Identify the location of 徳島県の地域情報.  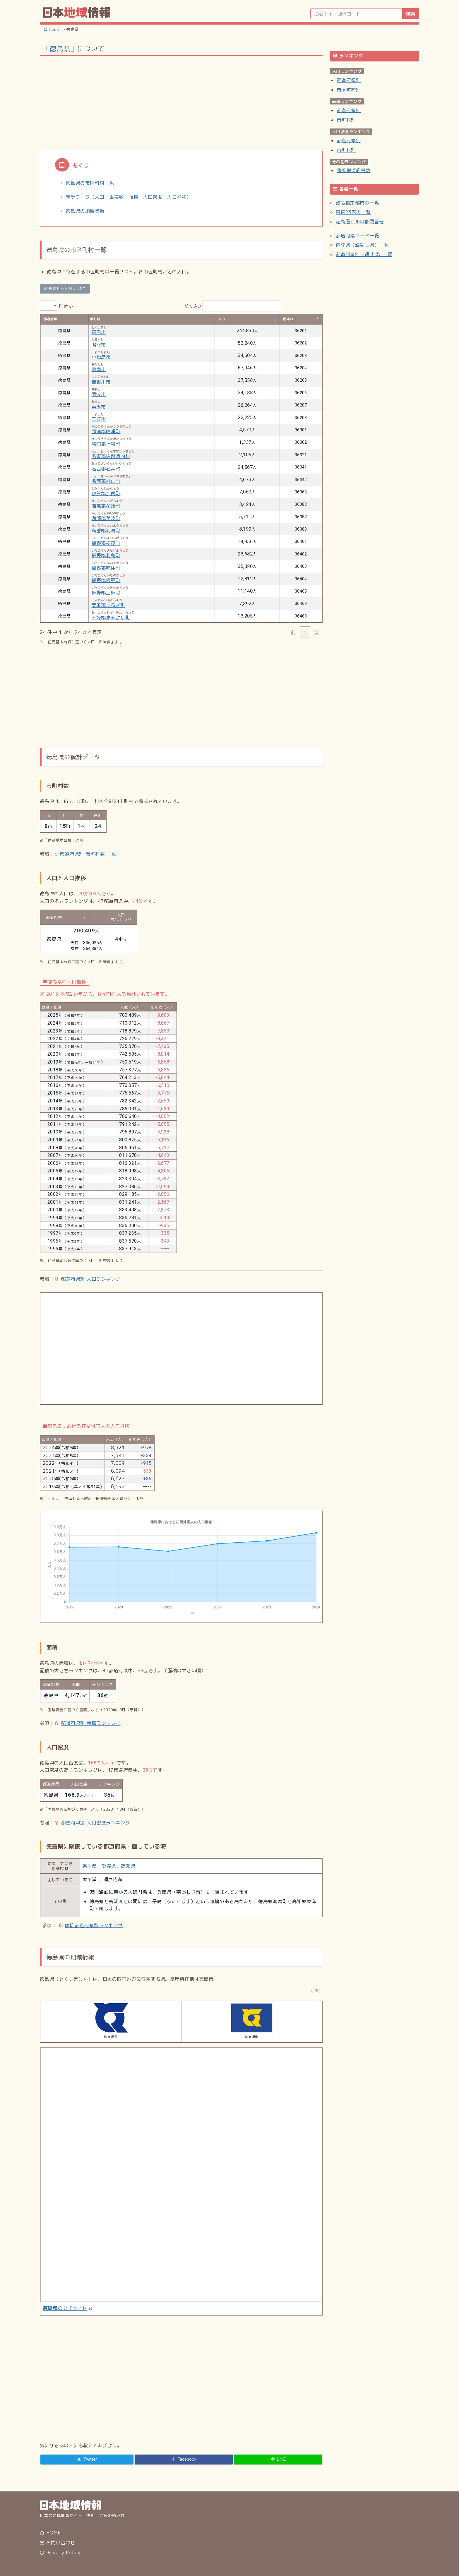
(85, 211).